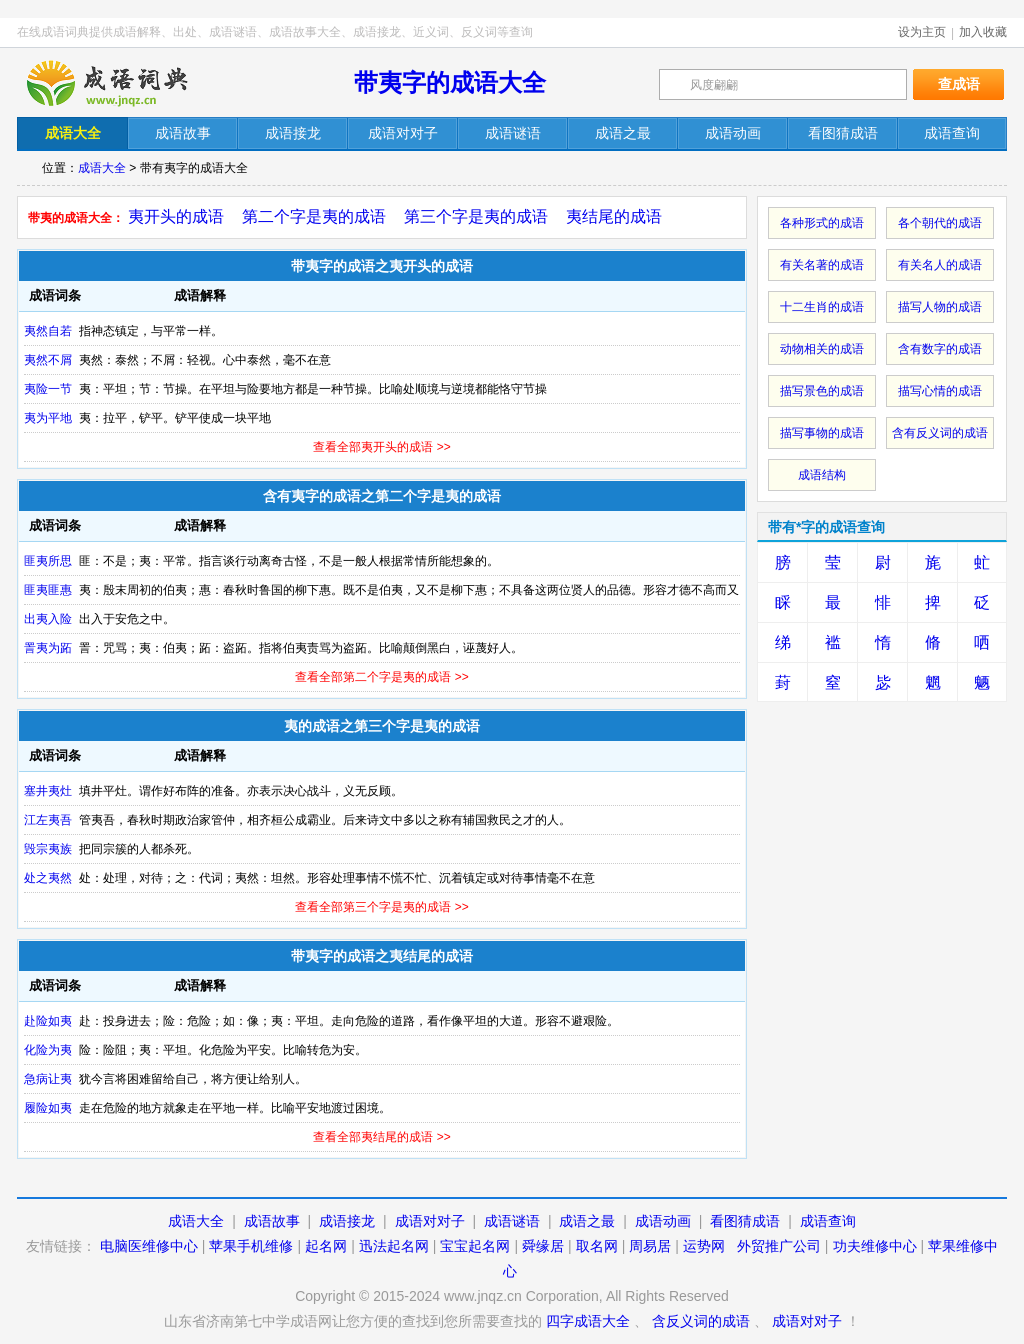  Describe the element at coordinates (48, 360) in the screenshot. I see `夷然不屑` at that location.